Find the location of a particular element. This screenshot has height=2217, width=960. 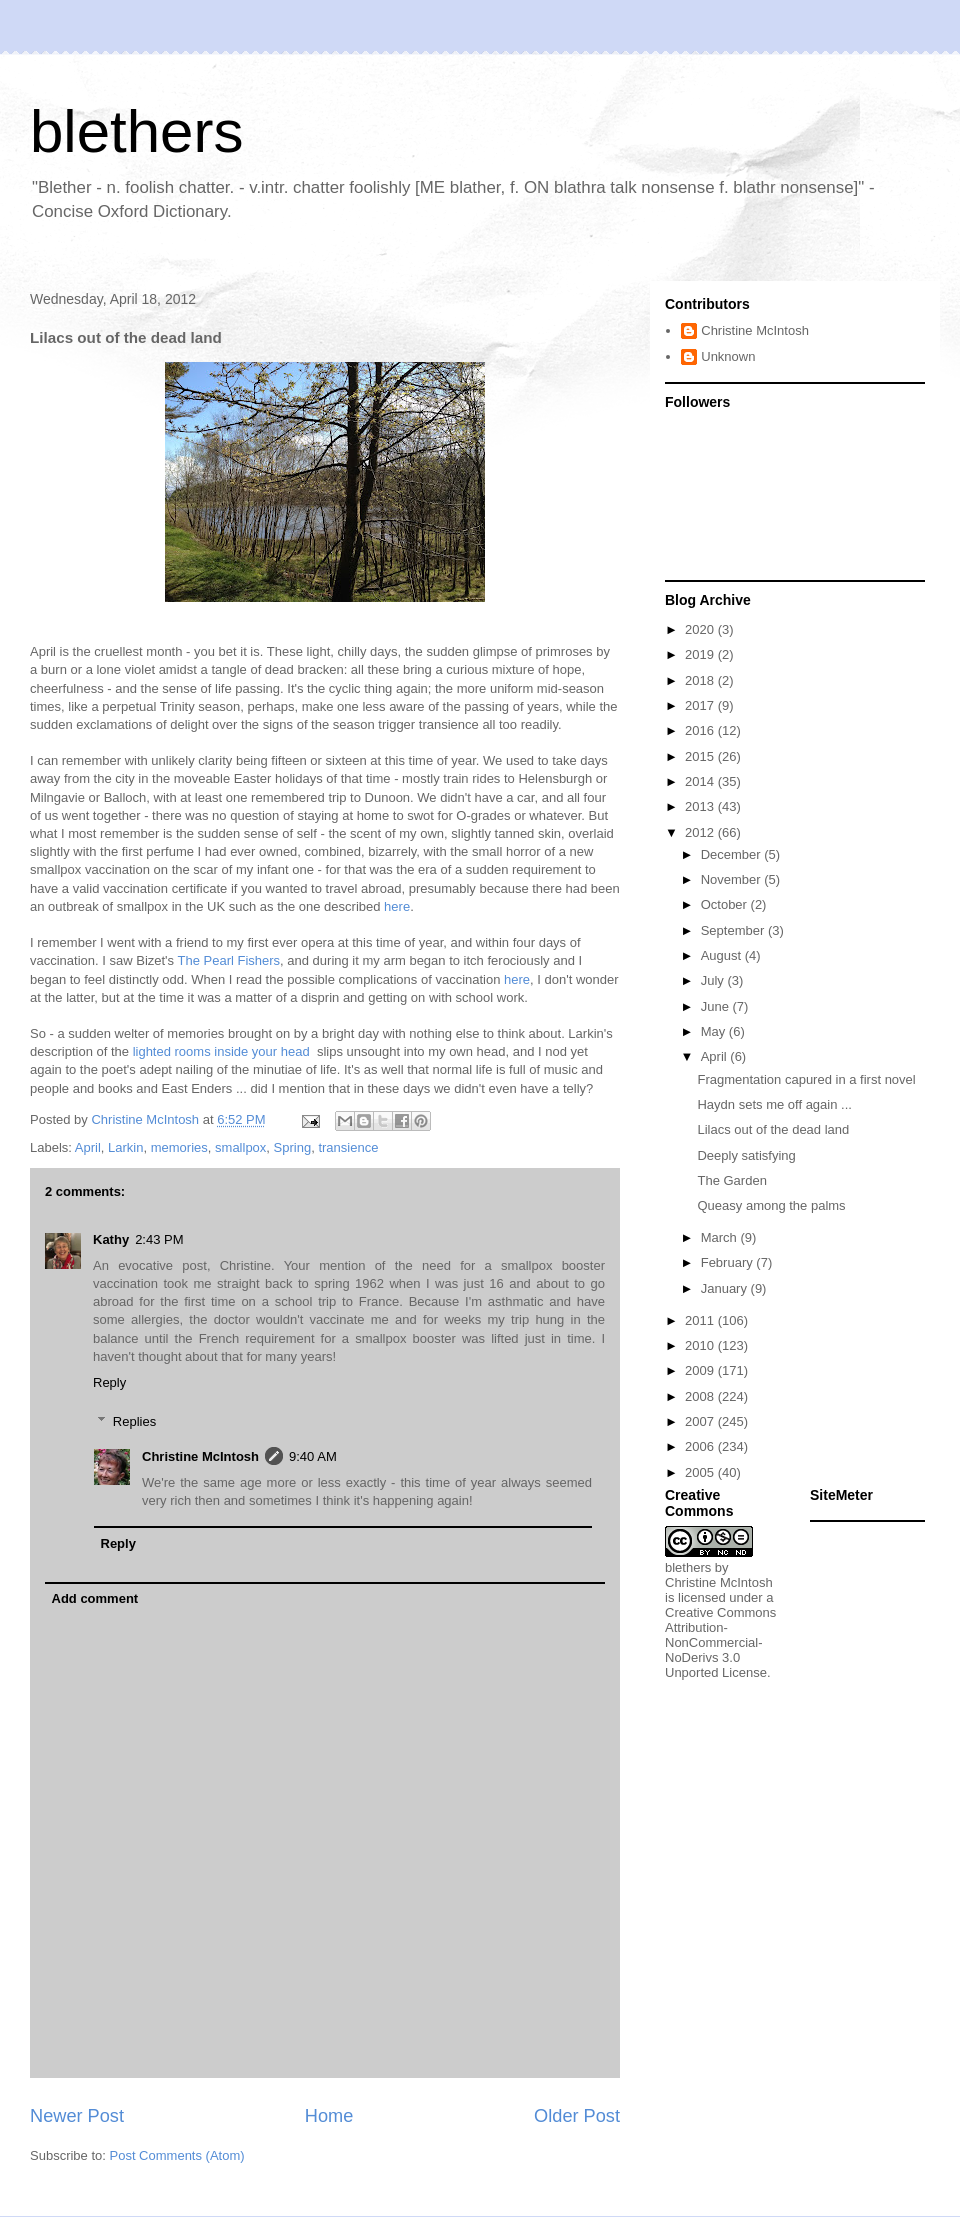

October is located at coordinates (726, 904).